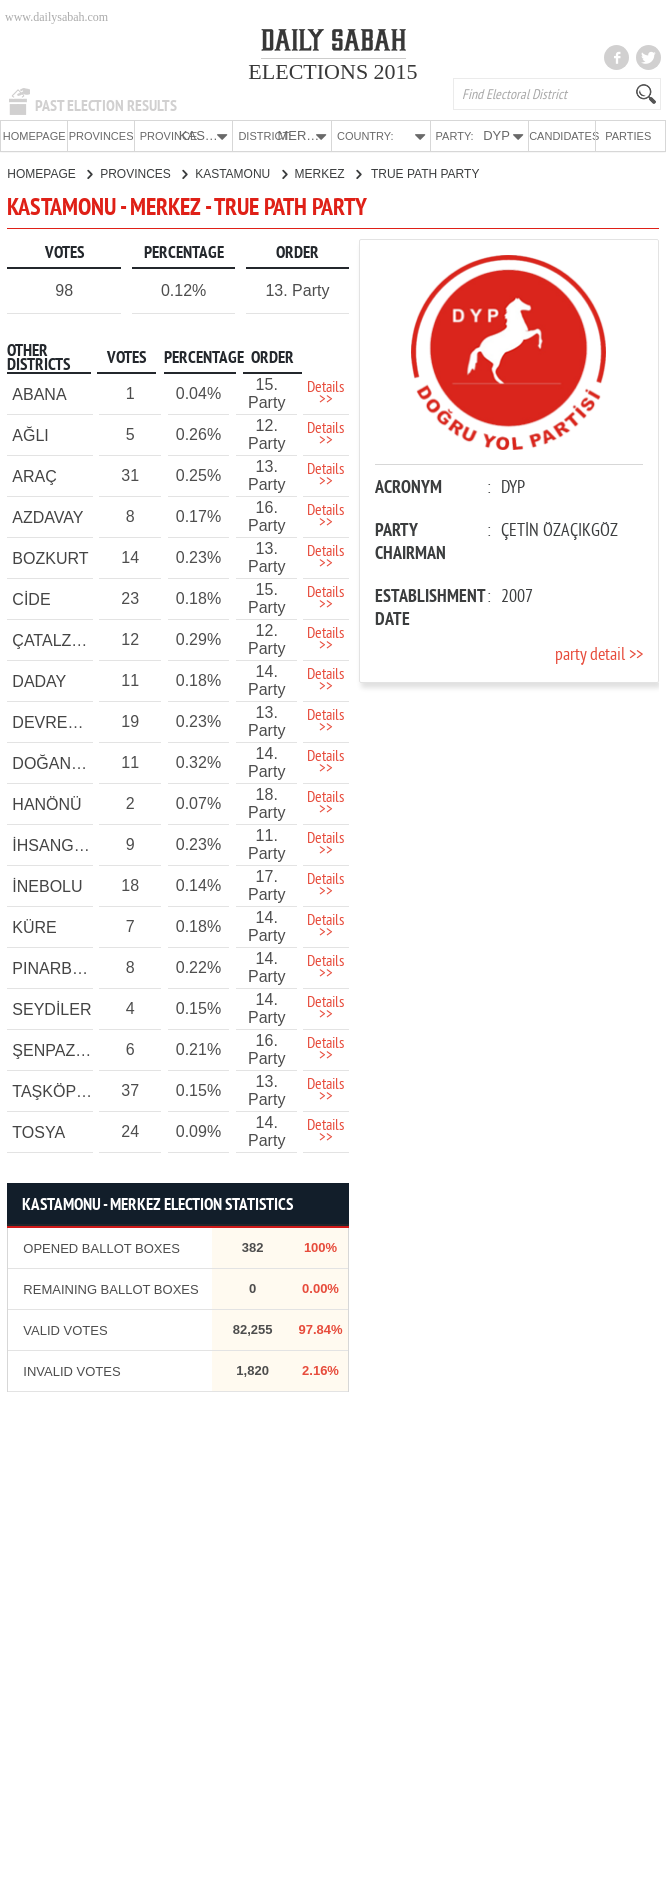 This screenshot has height=1892, width=666. Describe the element at coordinates (628, 136) in the screenshot. I see `PARTIES` at that location.